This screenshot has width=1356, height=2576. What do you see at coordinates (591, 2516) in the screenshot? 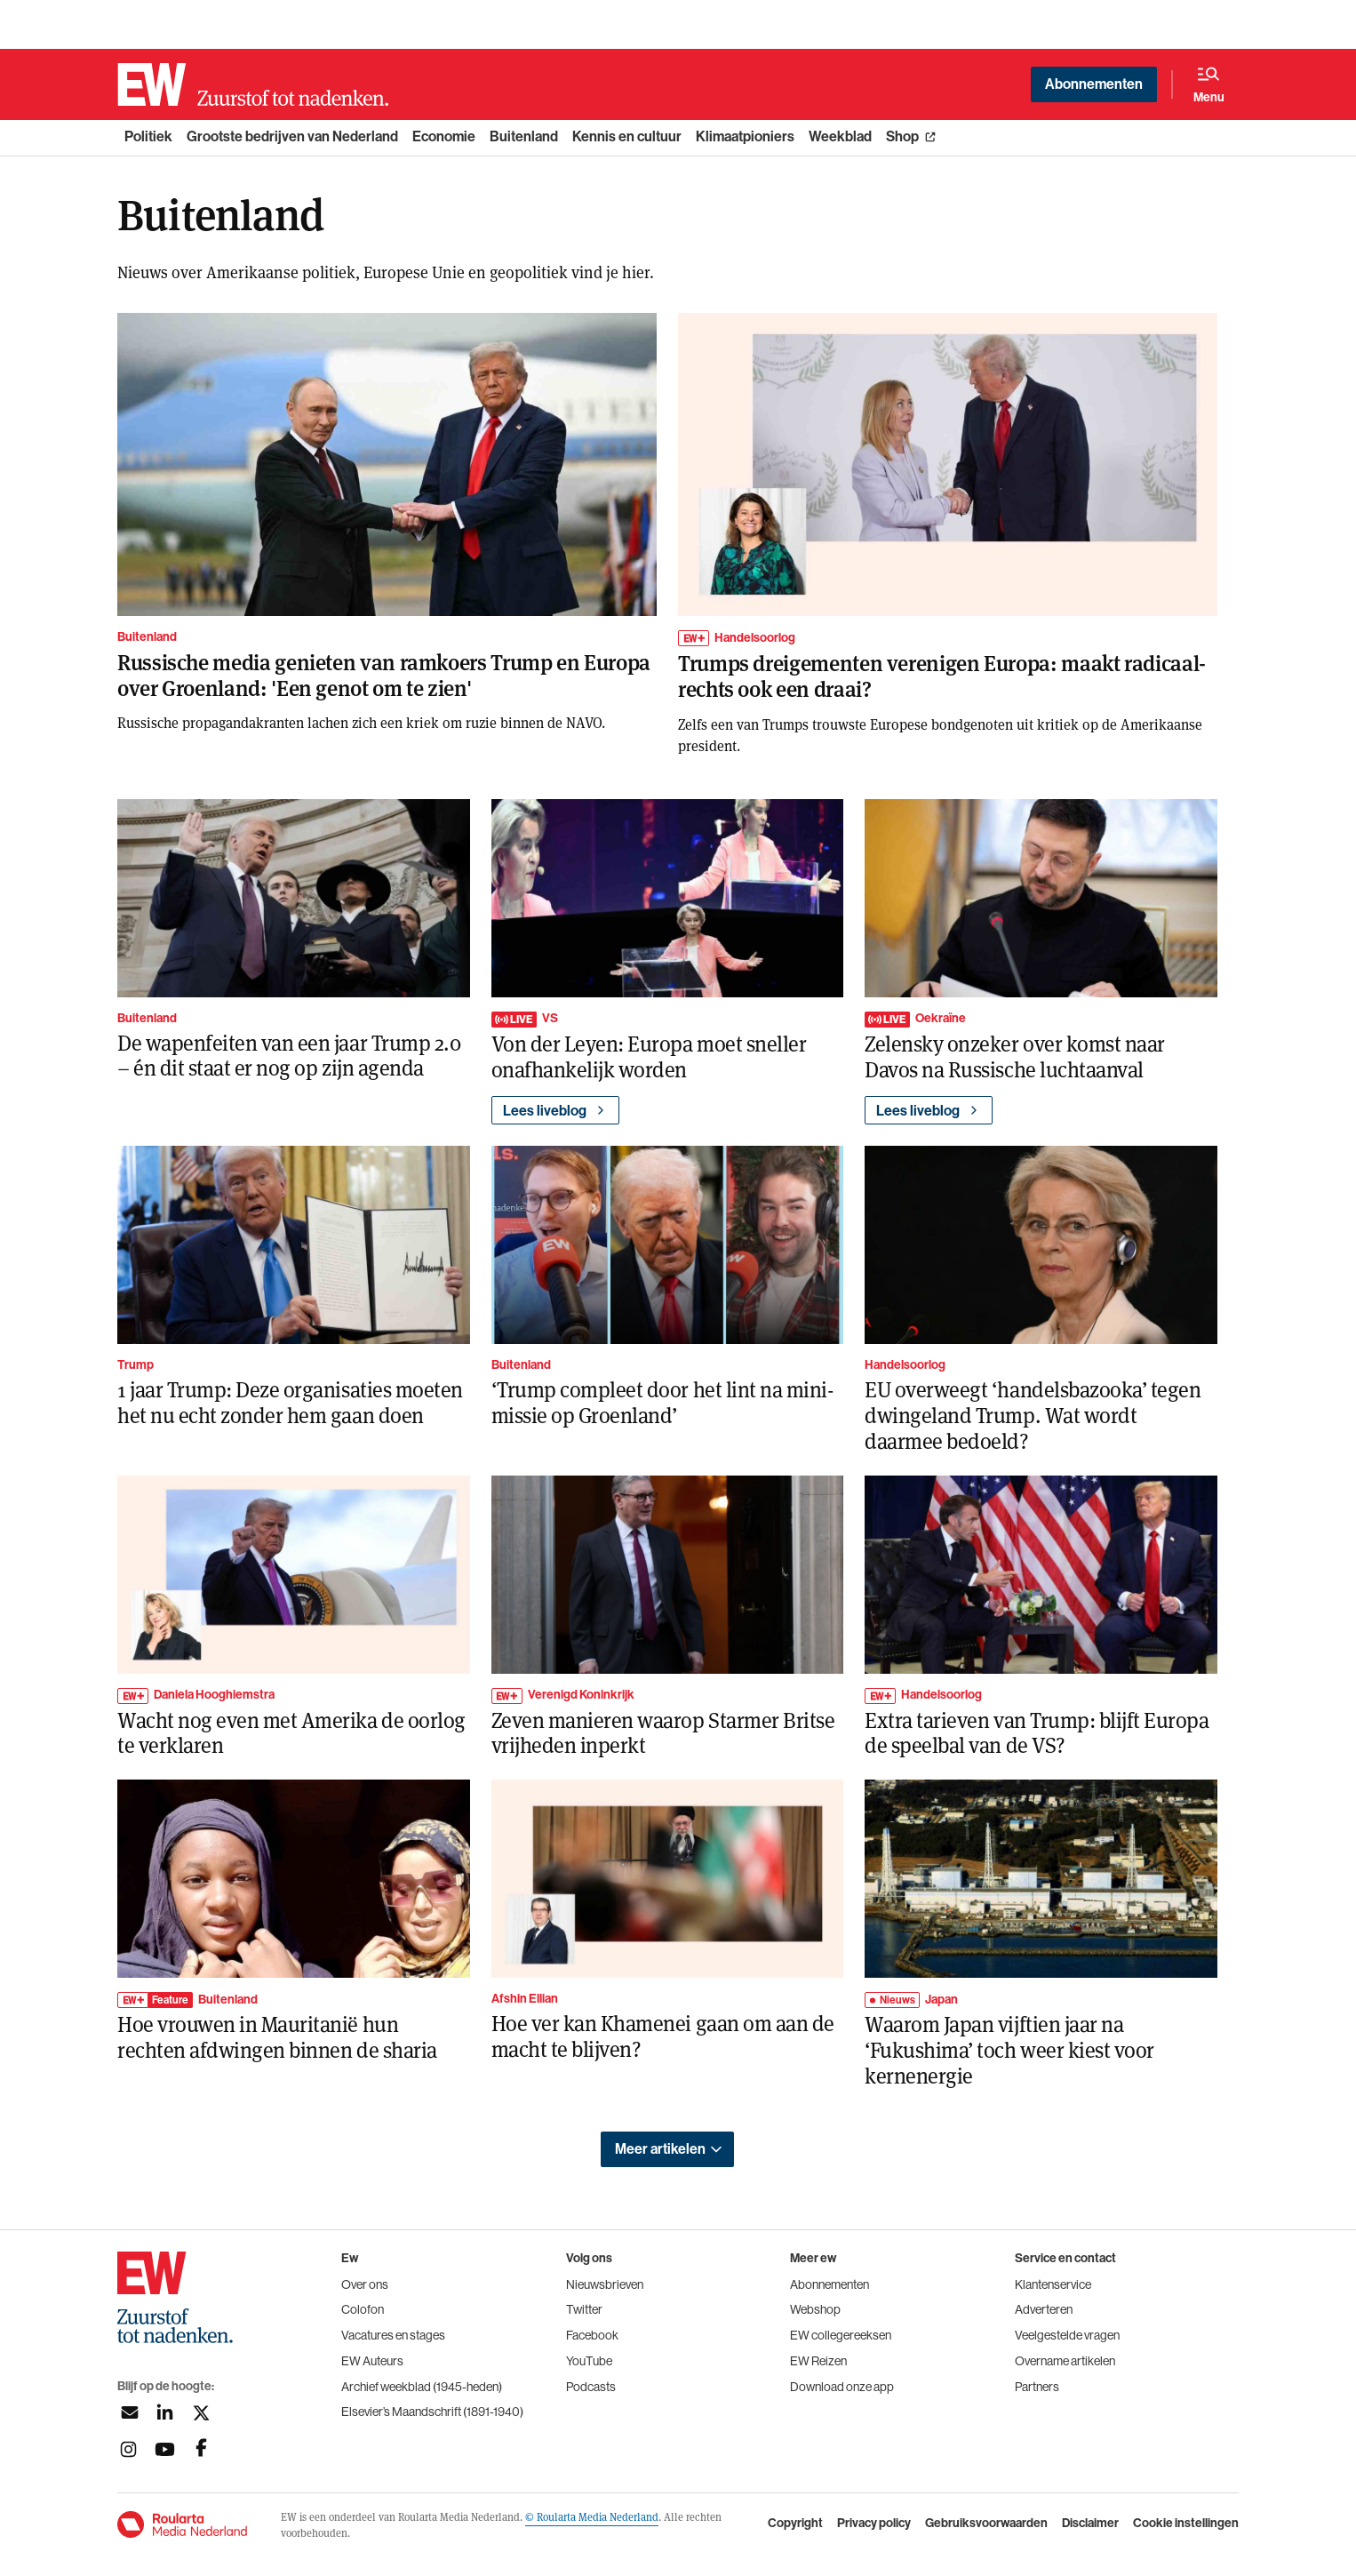
I see `© Roularta Media Nederland` at bounding box center [591, 2516].